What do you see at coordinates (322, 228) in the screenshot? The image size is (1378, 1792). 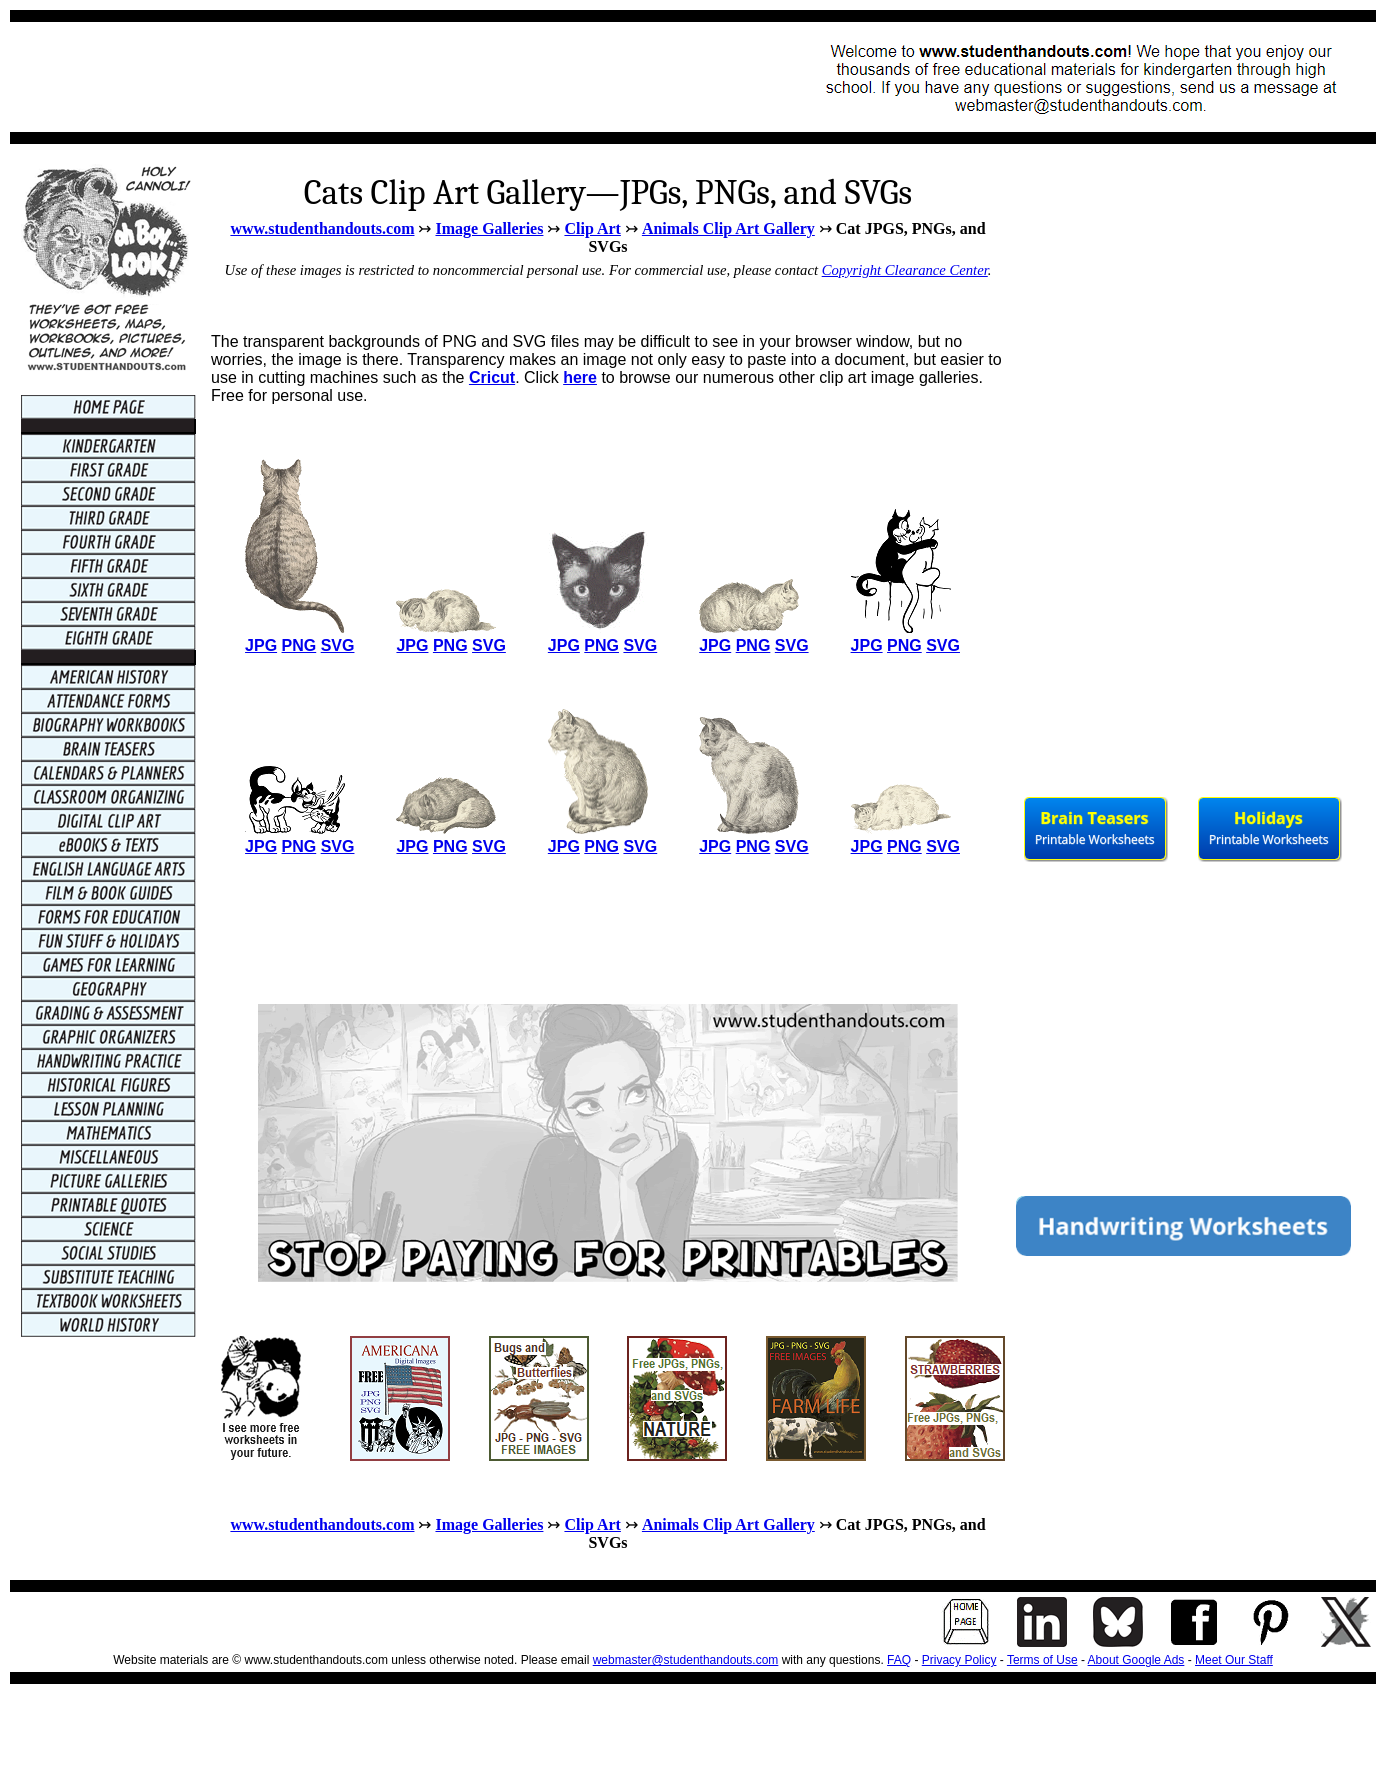 I see `www.studenthandouts.com` at bounding box center [322, 228].